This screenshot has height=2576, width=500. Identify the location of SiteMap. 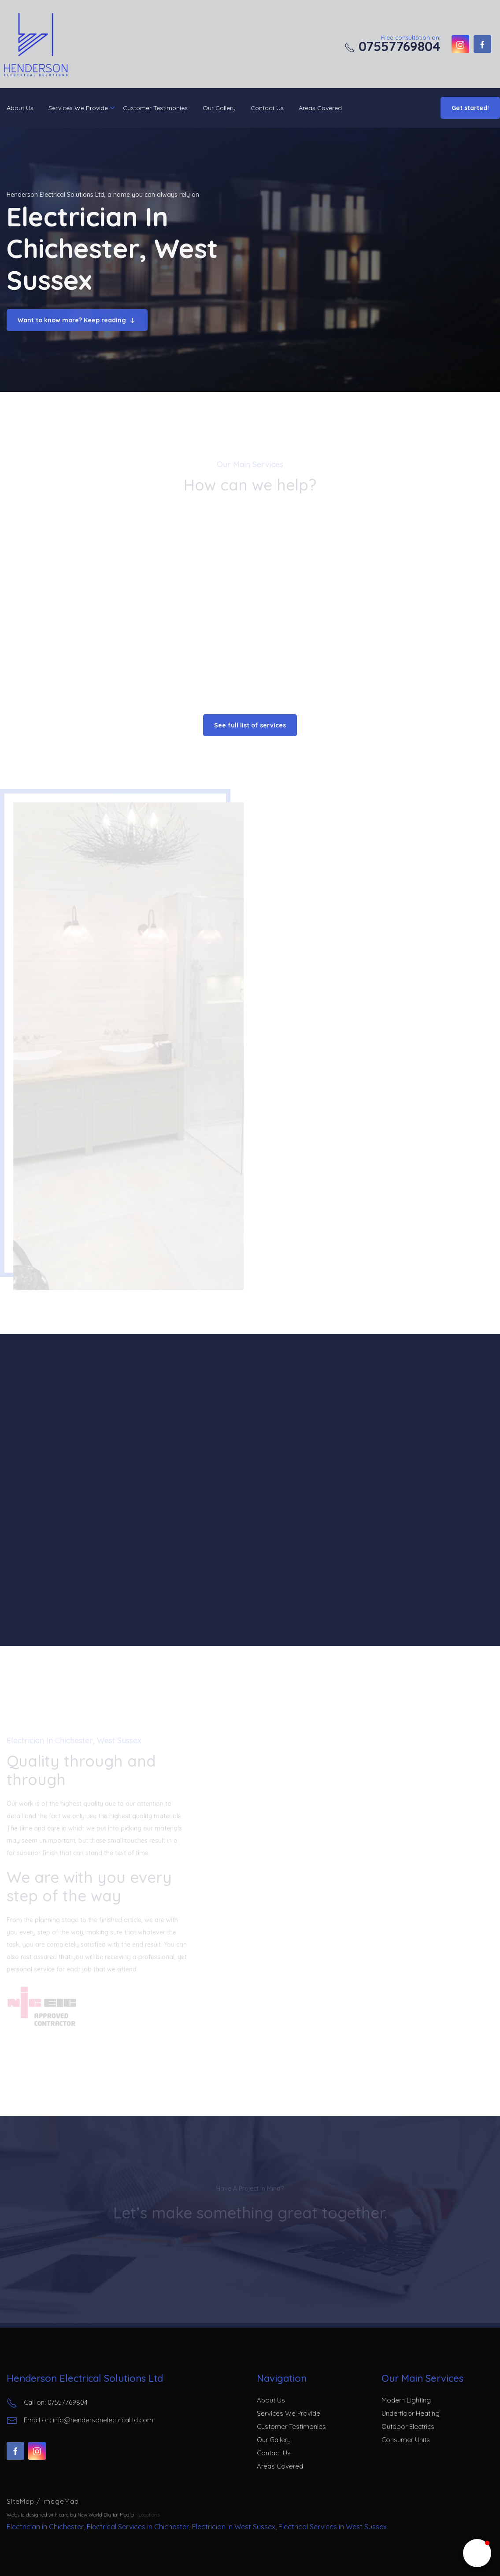
(22, 2501).